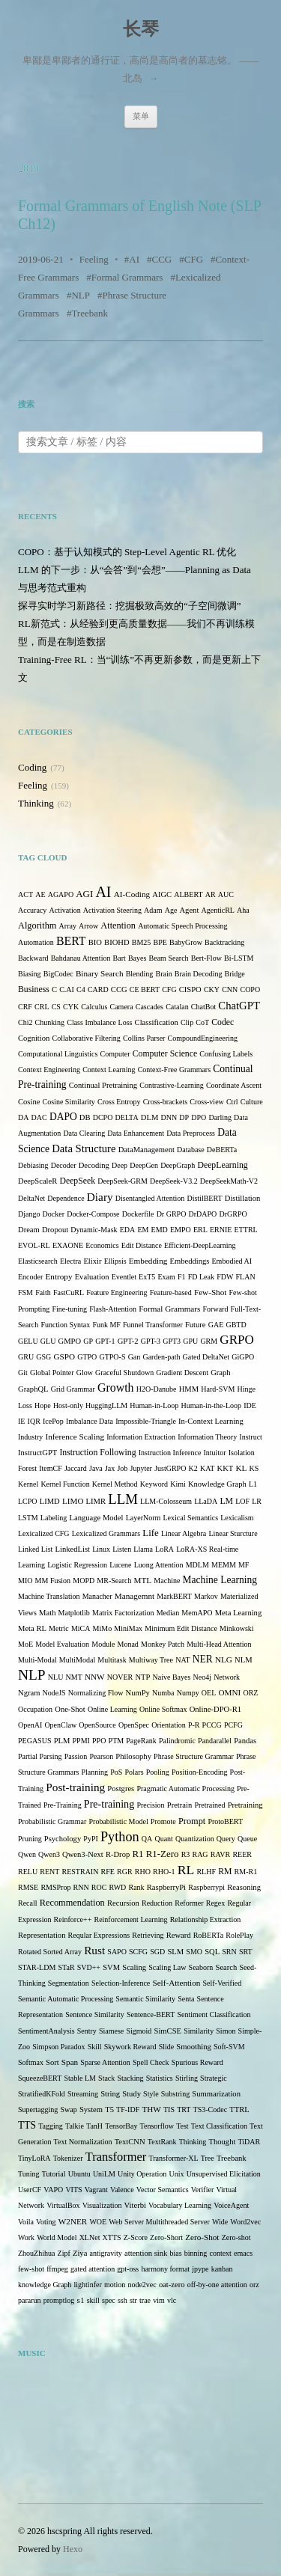 The image size is (281, 2576). Describe the element at coordinates (99, 1741) in the screenshot. I see `PPO` at that location.